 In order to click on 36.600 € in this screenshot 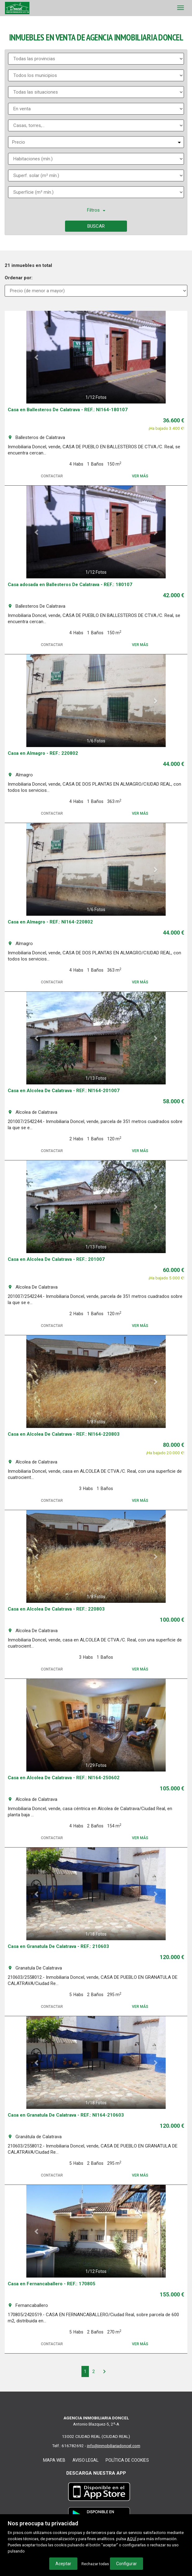, I will do `click(173, 420)`.